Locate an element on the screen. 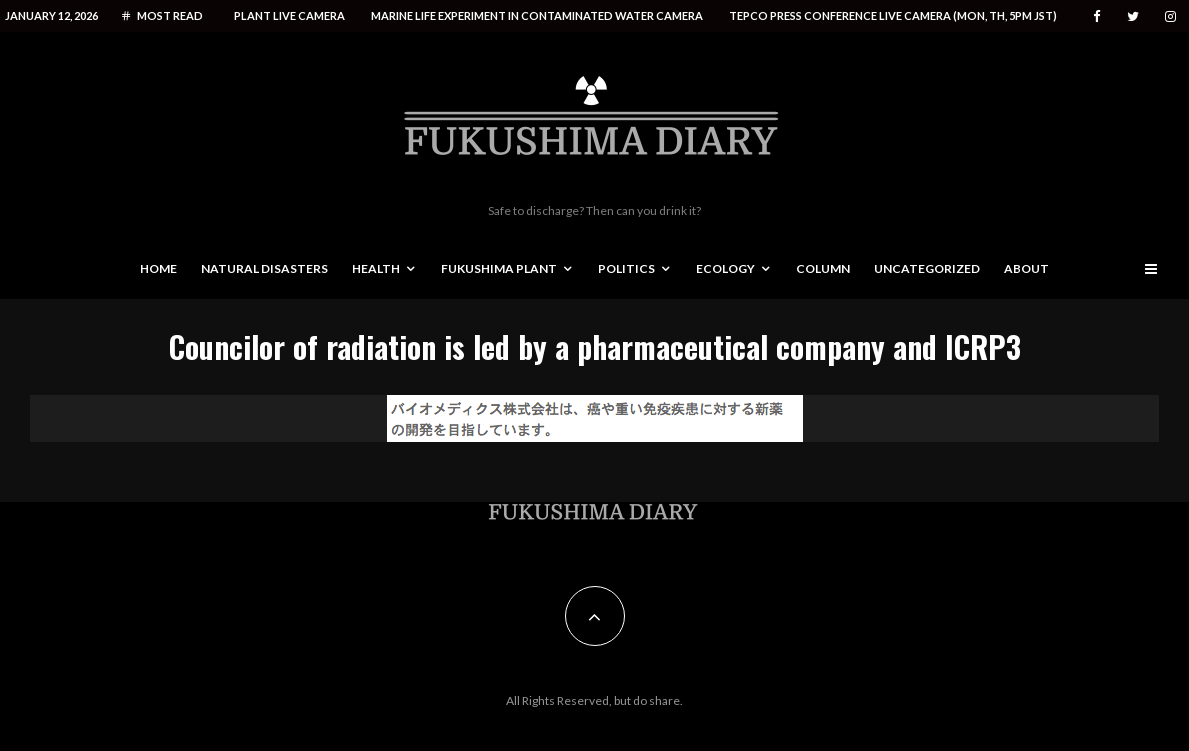  [Instagram] is located at coordinates (1170, 16).